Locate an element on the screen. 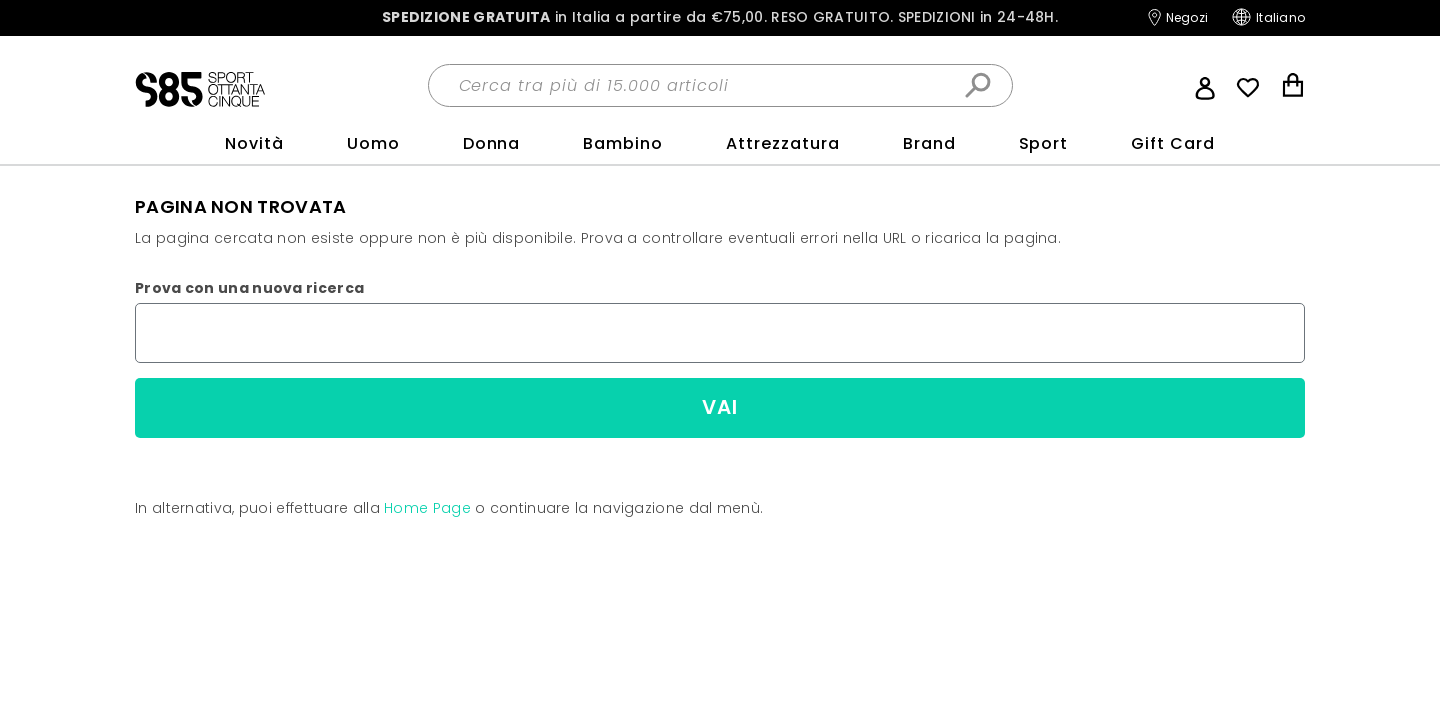 Image resolution: width=1440 pixels, height=720 pixels. Prova con una nuova ricerca is located at coordinates (249, 288).